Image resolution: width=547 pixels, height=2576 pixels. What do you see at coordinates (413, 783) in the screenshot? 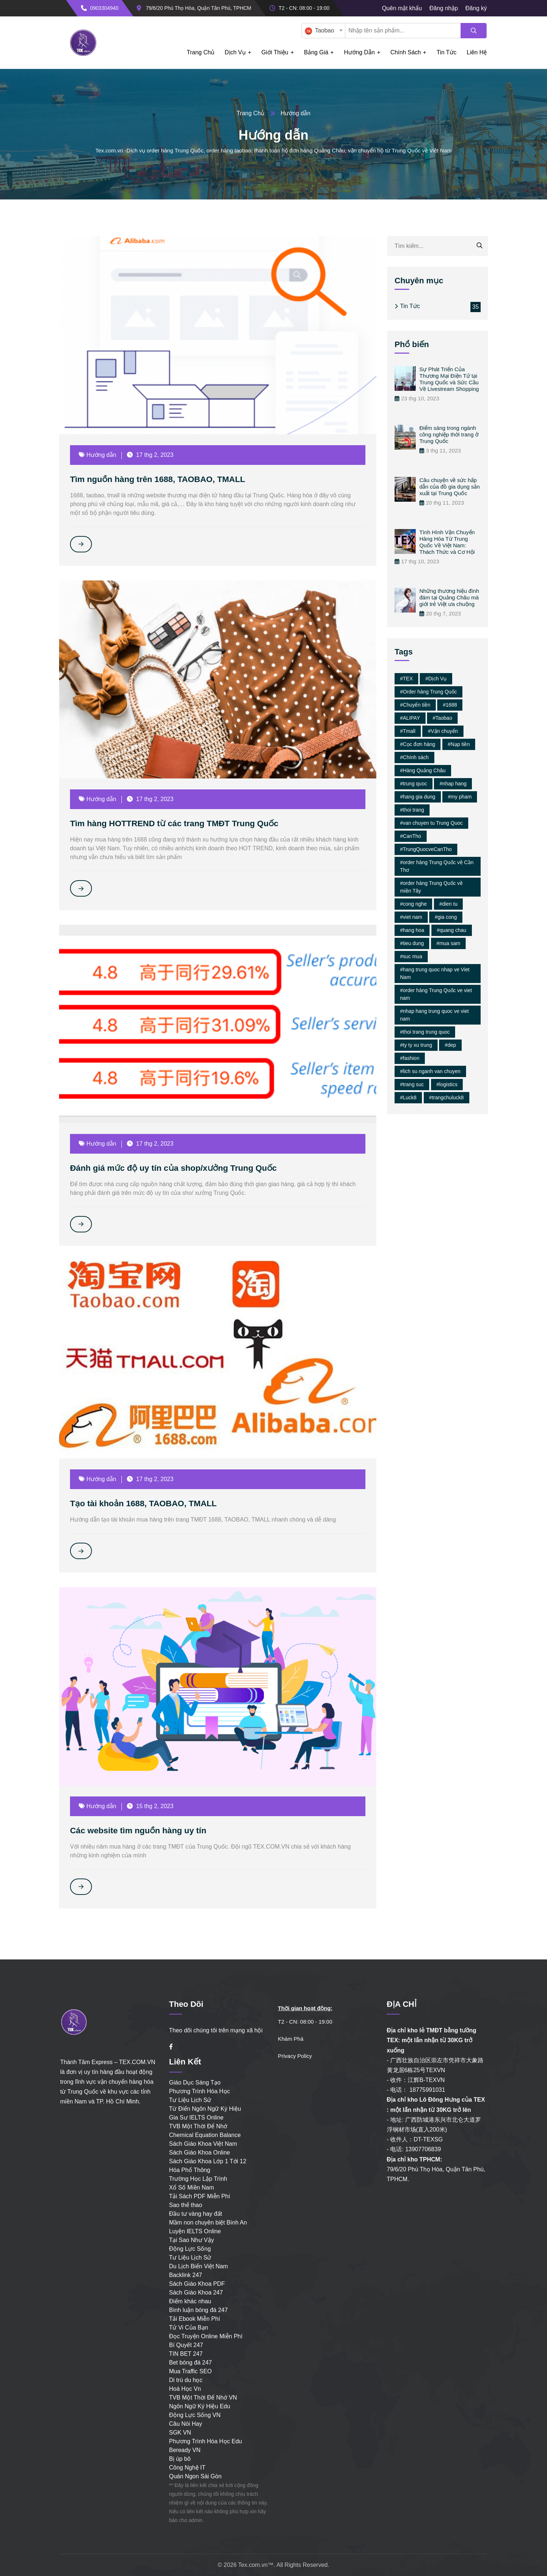
I see `#trung quoc` at bounding box center [413, 783].